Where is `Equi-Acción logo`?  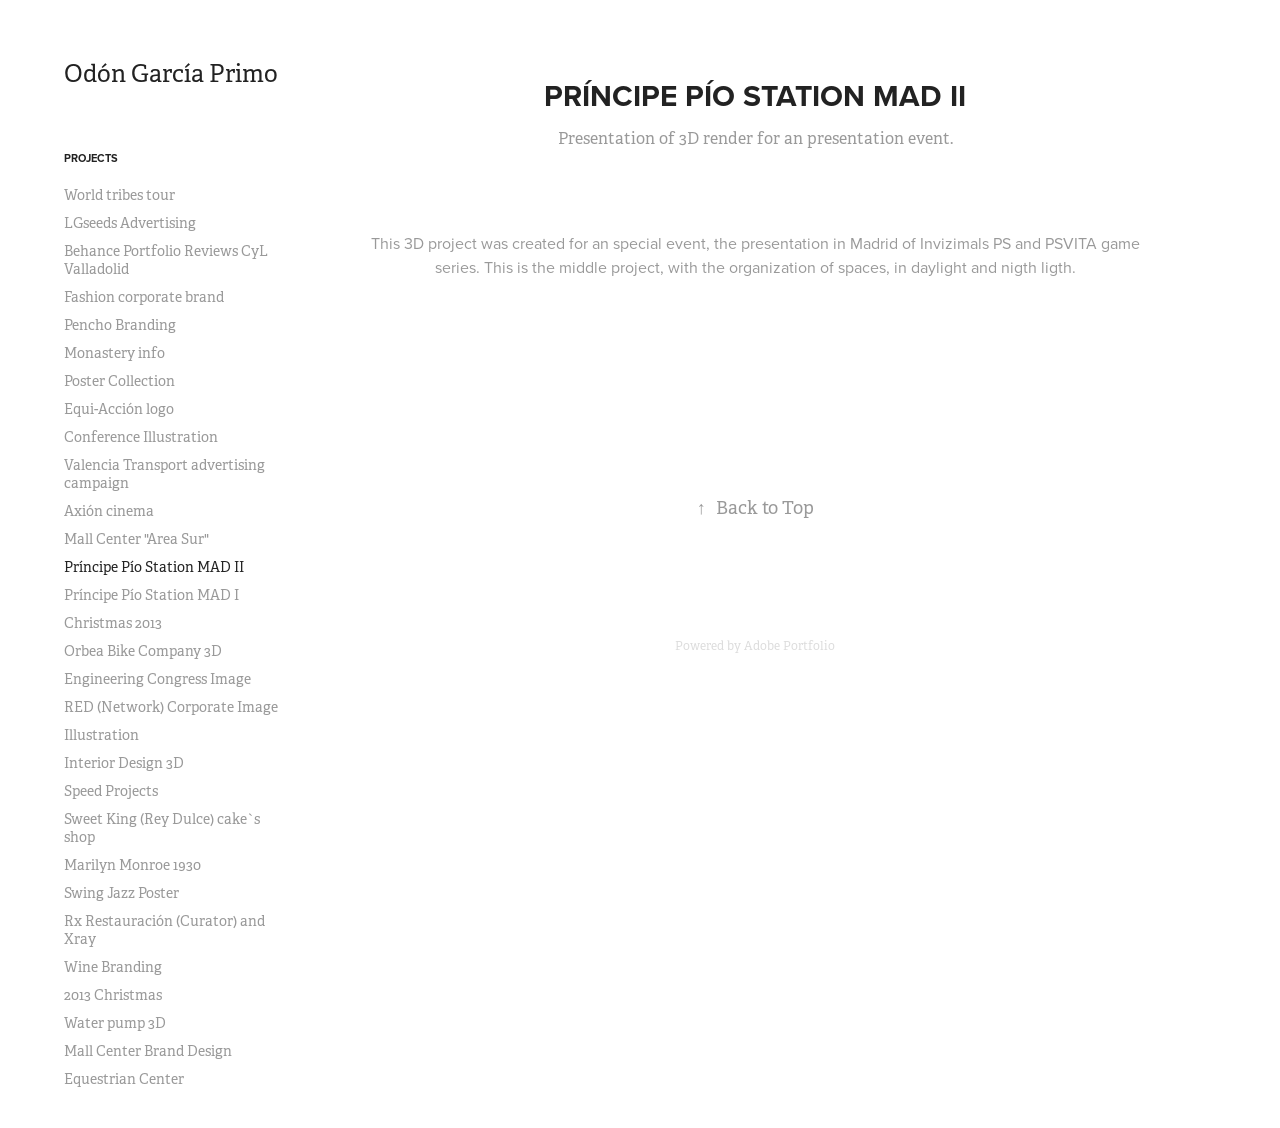 Equi-Acción logo is located at coordinates (119, 409).